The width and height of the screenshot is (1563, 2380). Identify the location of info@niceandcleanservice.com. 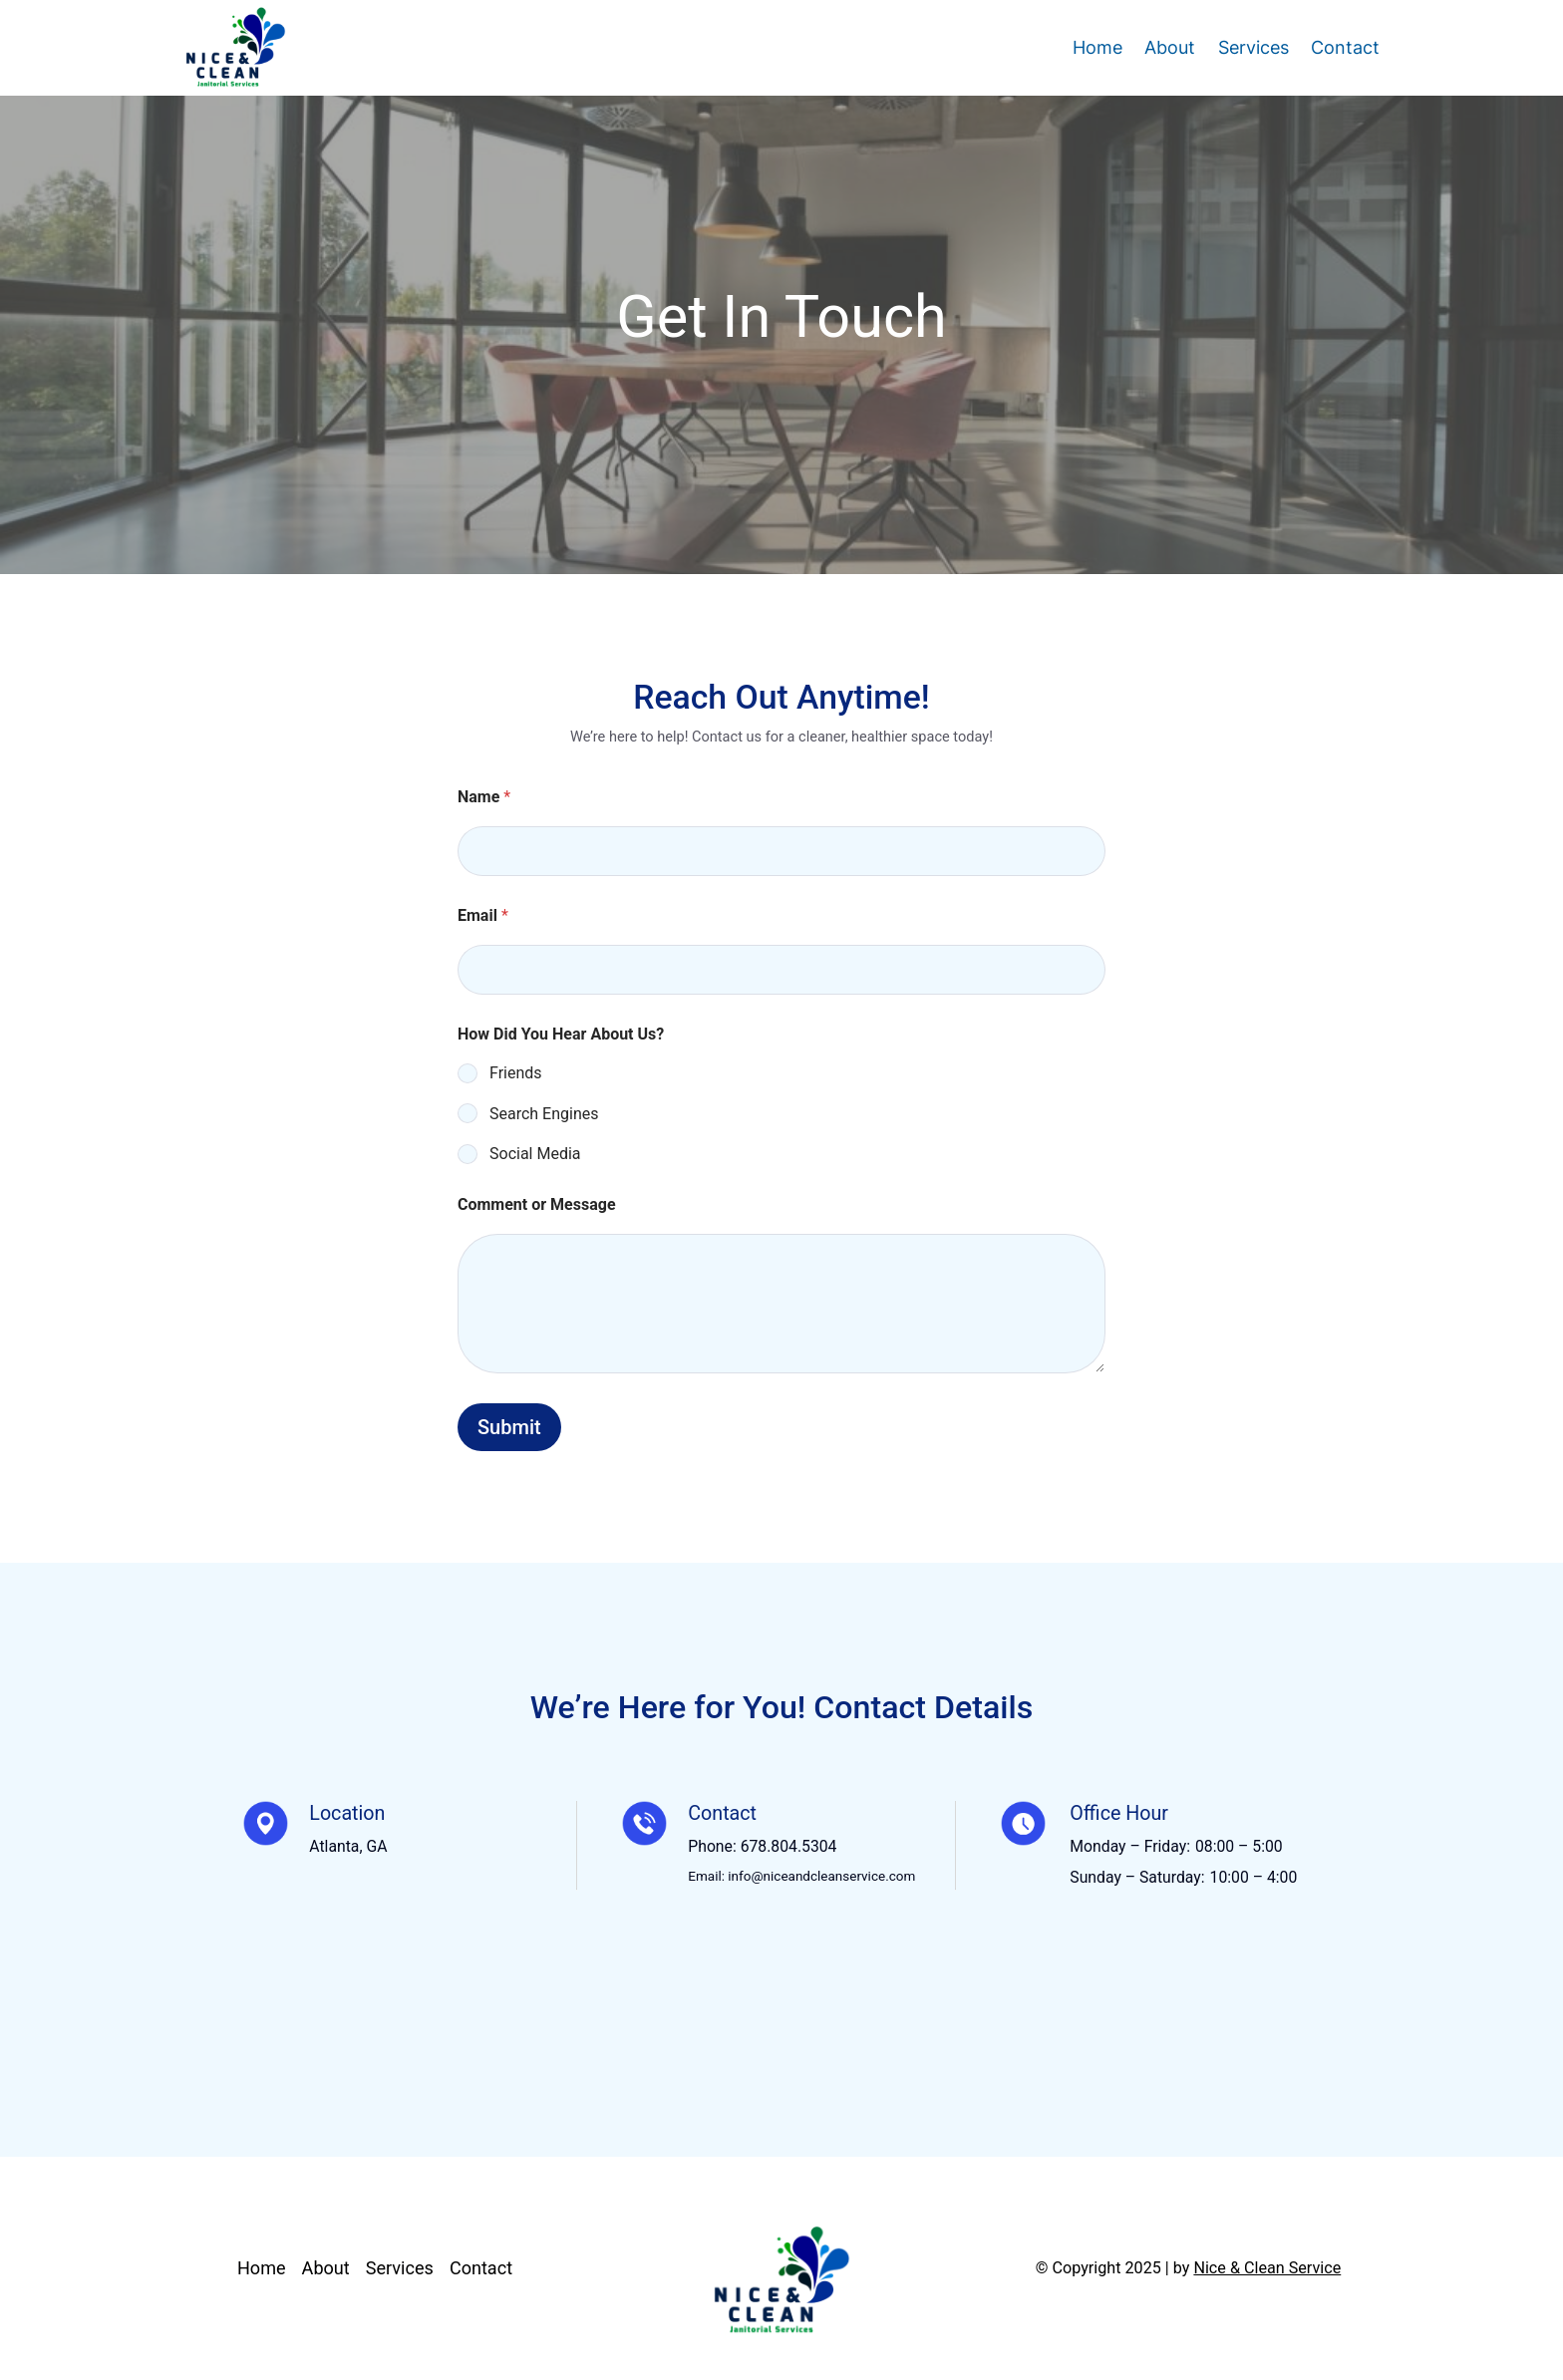
(821, 1876).